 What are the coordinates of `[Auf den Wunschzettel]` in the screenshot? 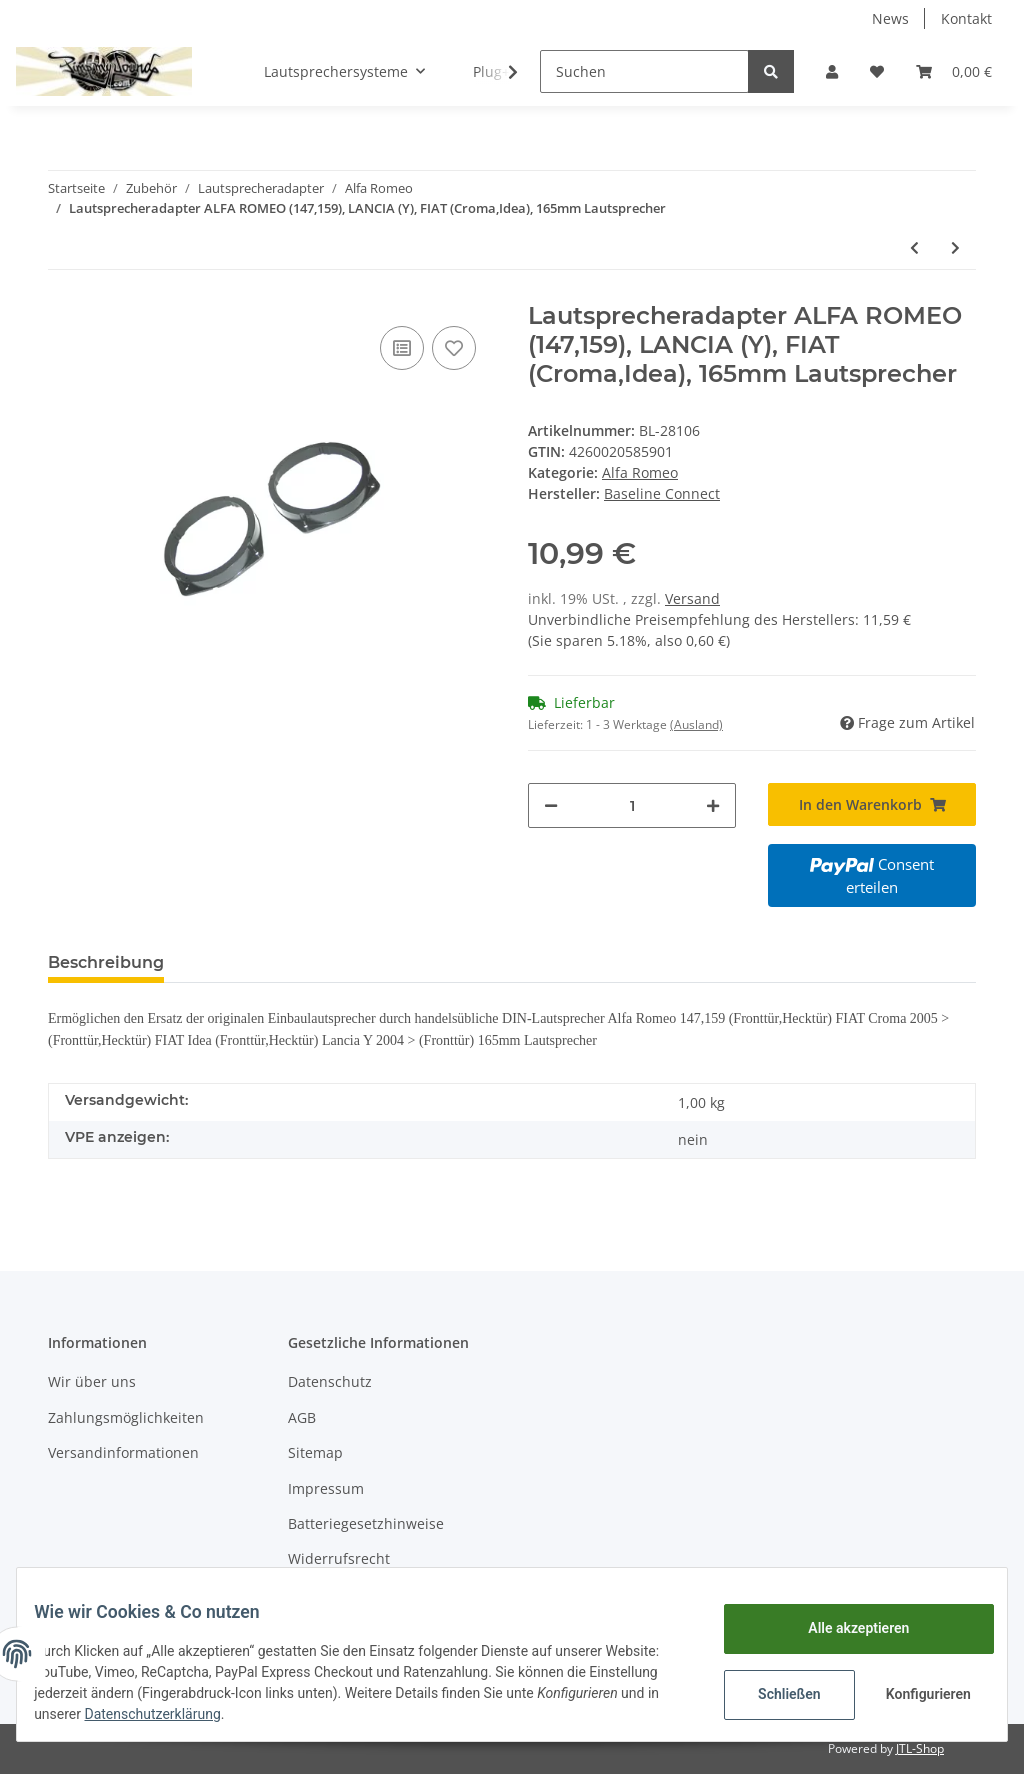 It's located at (454, 348).